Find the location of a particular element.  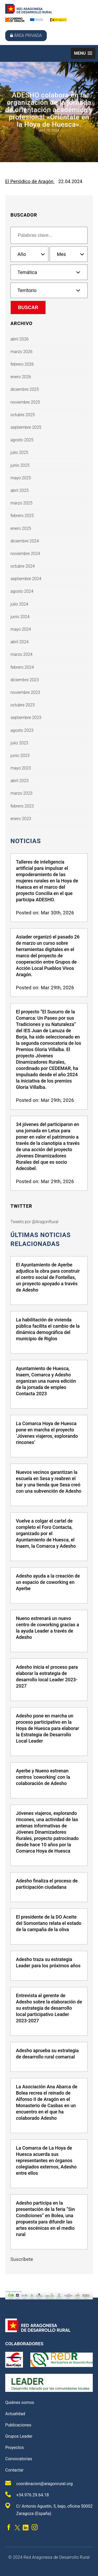

Tweets por @AragonRural is located at coordinates (34, 1221).